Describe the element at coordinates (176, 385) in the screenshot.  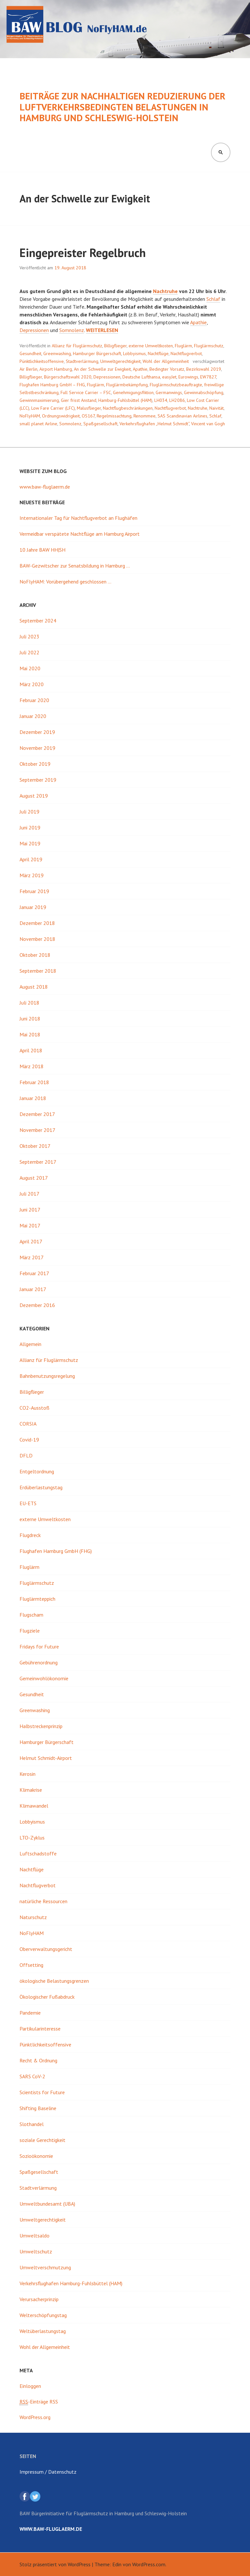
I see `Fluglärmschutzbeauftragte` at that location.